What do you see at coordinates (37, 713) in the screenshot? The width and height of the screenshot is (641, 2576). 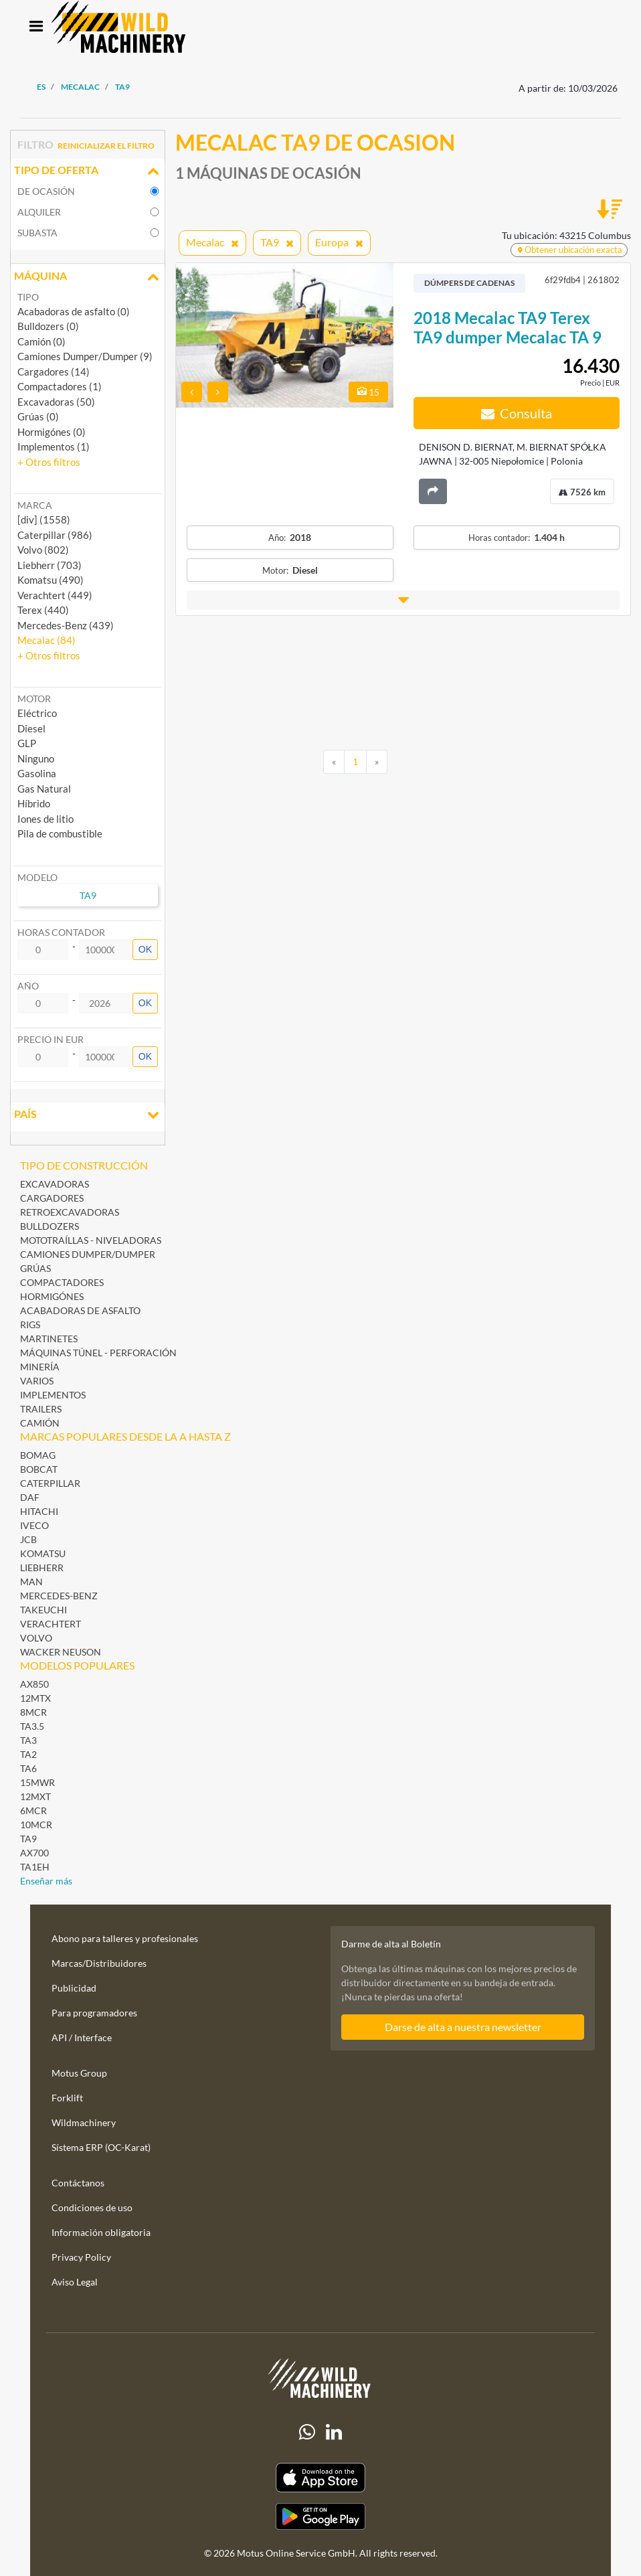 I see `Eléctrico` at bounding box center [37, 713].